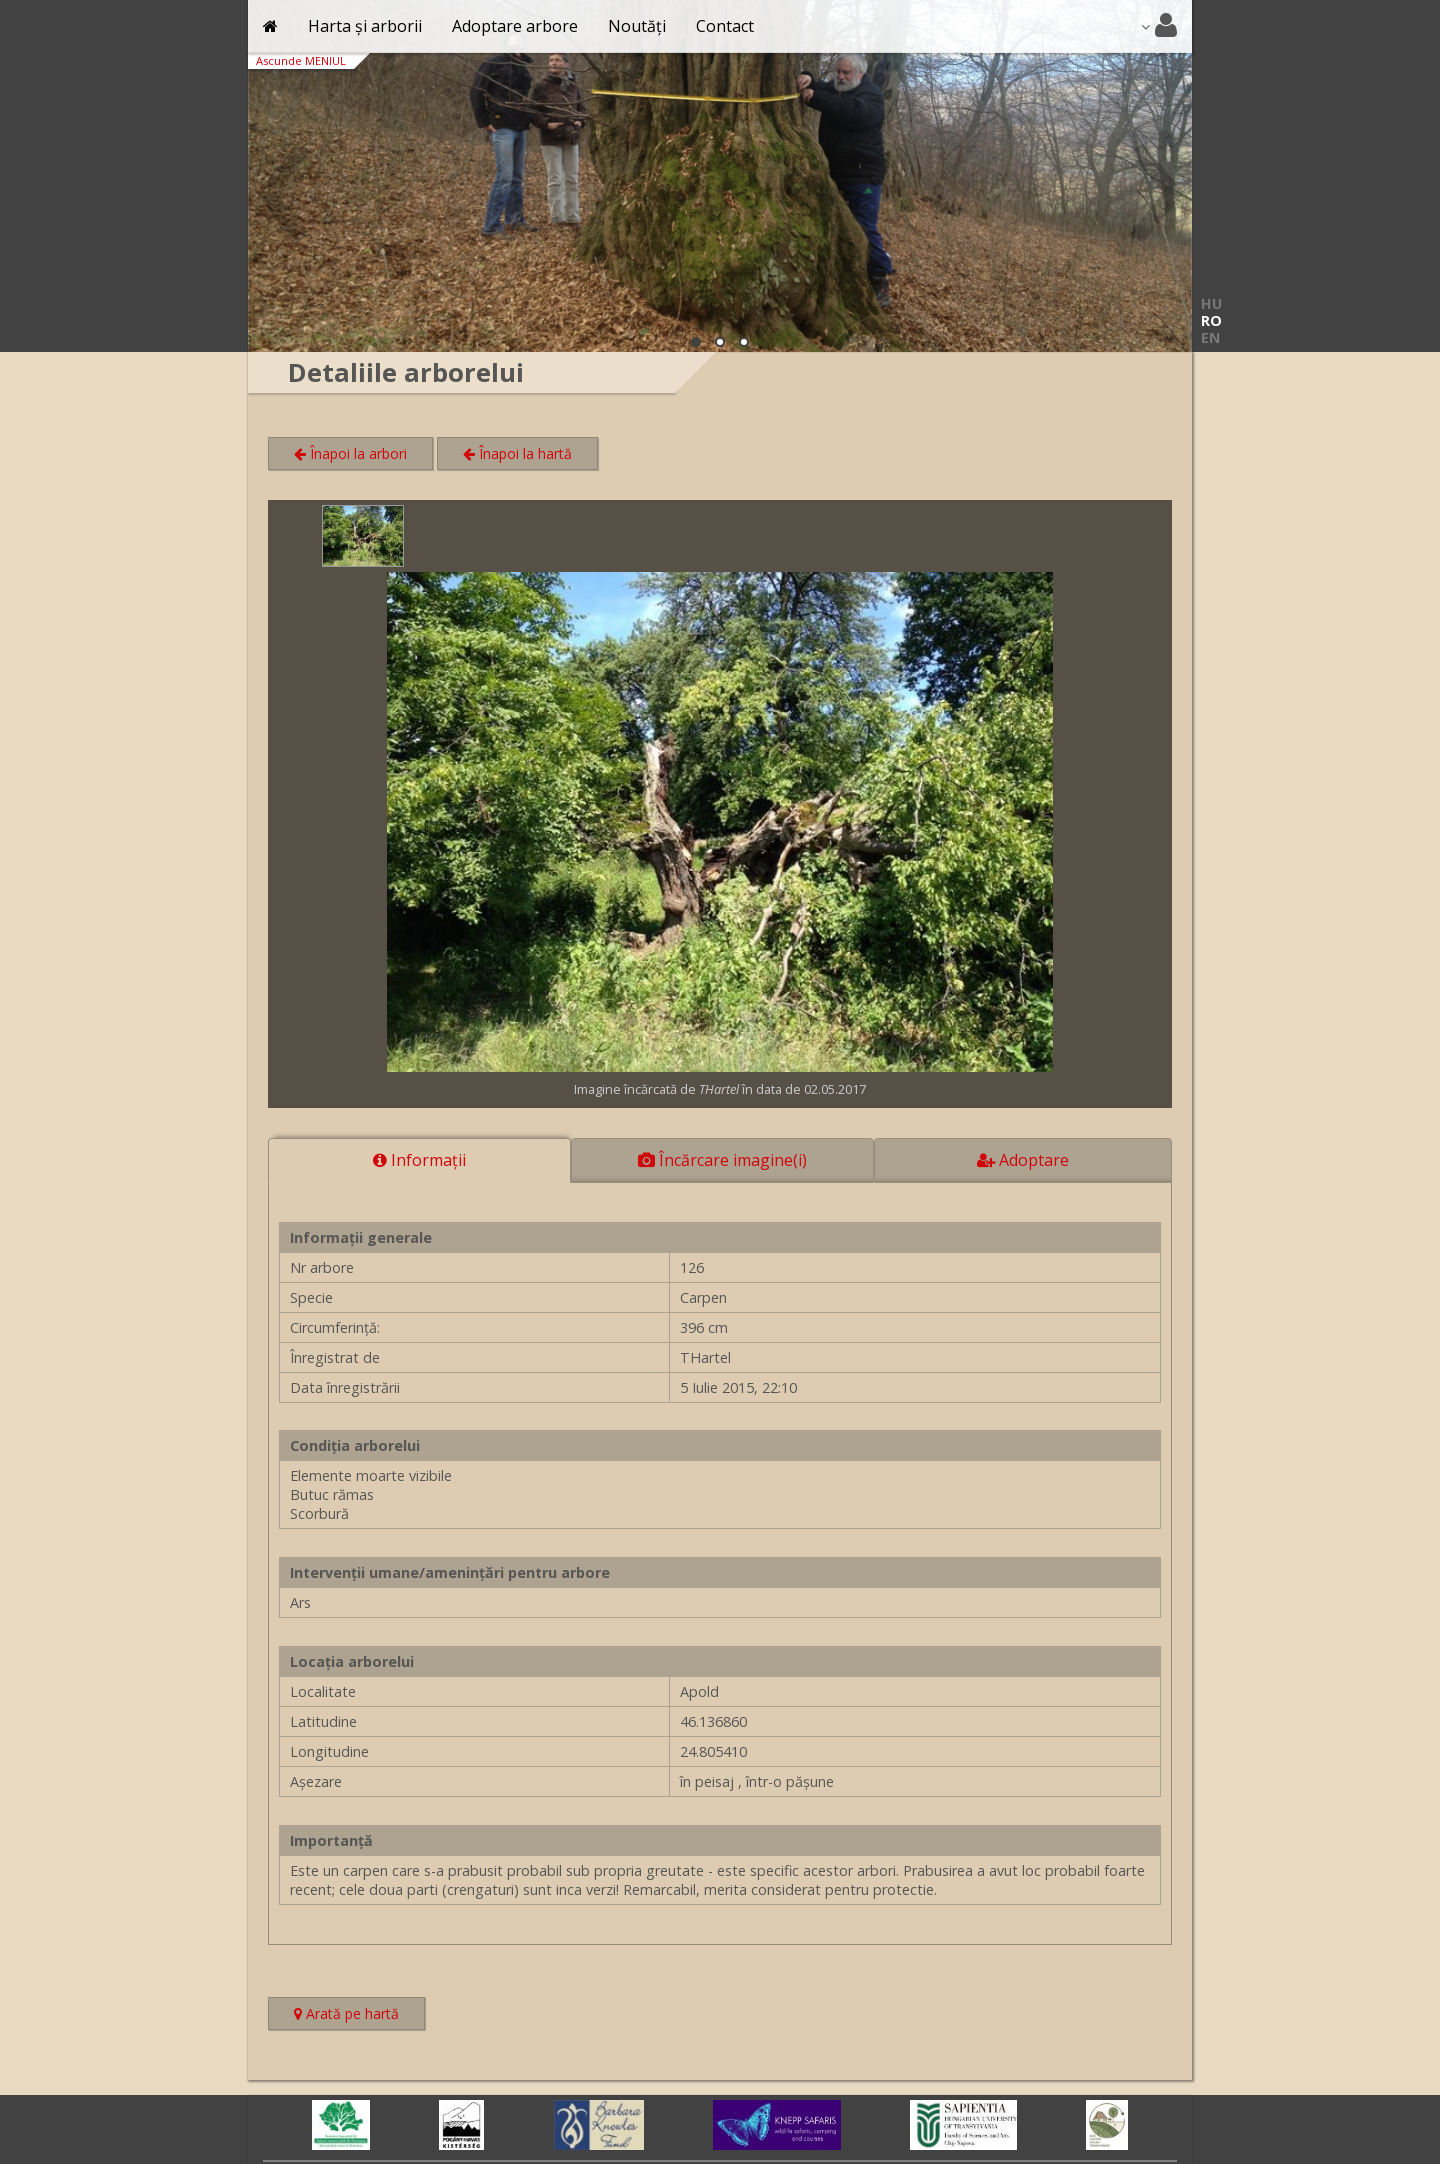  What do you see at coordinates (722, 1160) in the screenshot?
I see `Încărcare imagine(i) [tab]` at bounding box center [722, 1160].